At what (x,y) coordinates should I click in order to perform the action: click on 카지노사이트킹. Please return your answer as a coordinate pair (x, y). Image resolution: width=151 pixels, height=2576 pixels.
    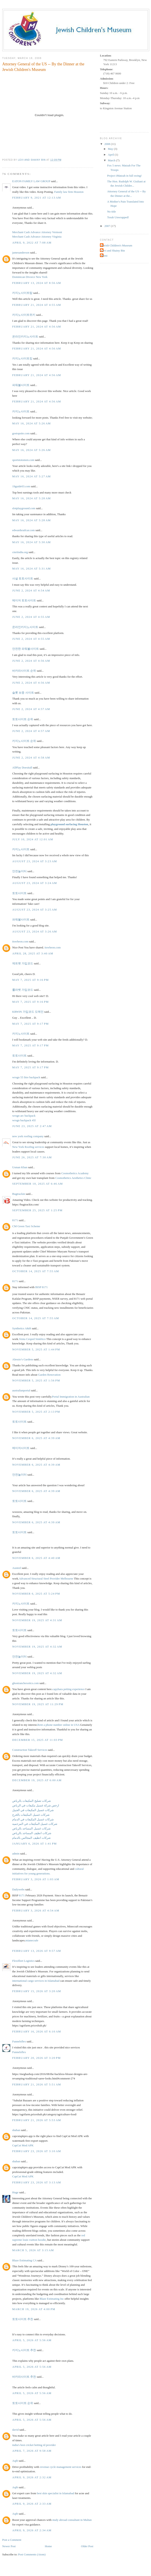
    Looking at the image, I should click on (22, 358).